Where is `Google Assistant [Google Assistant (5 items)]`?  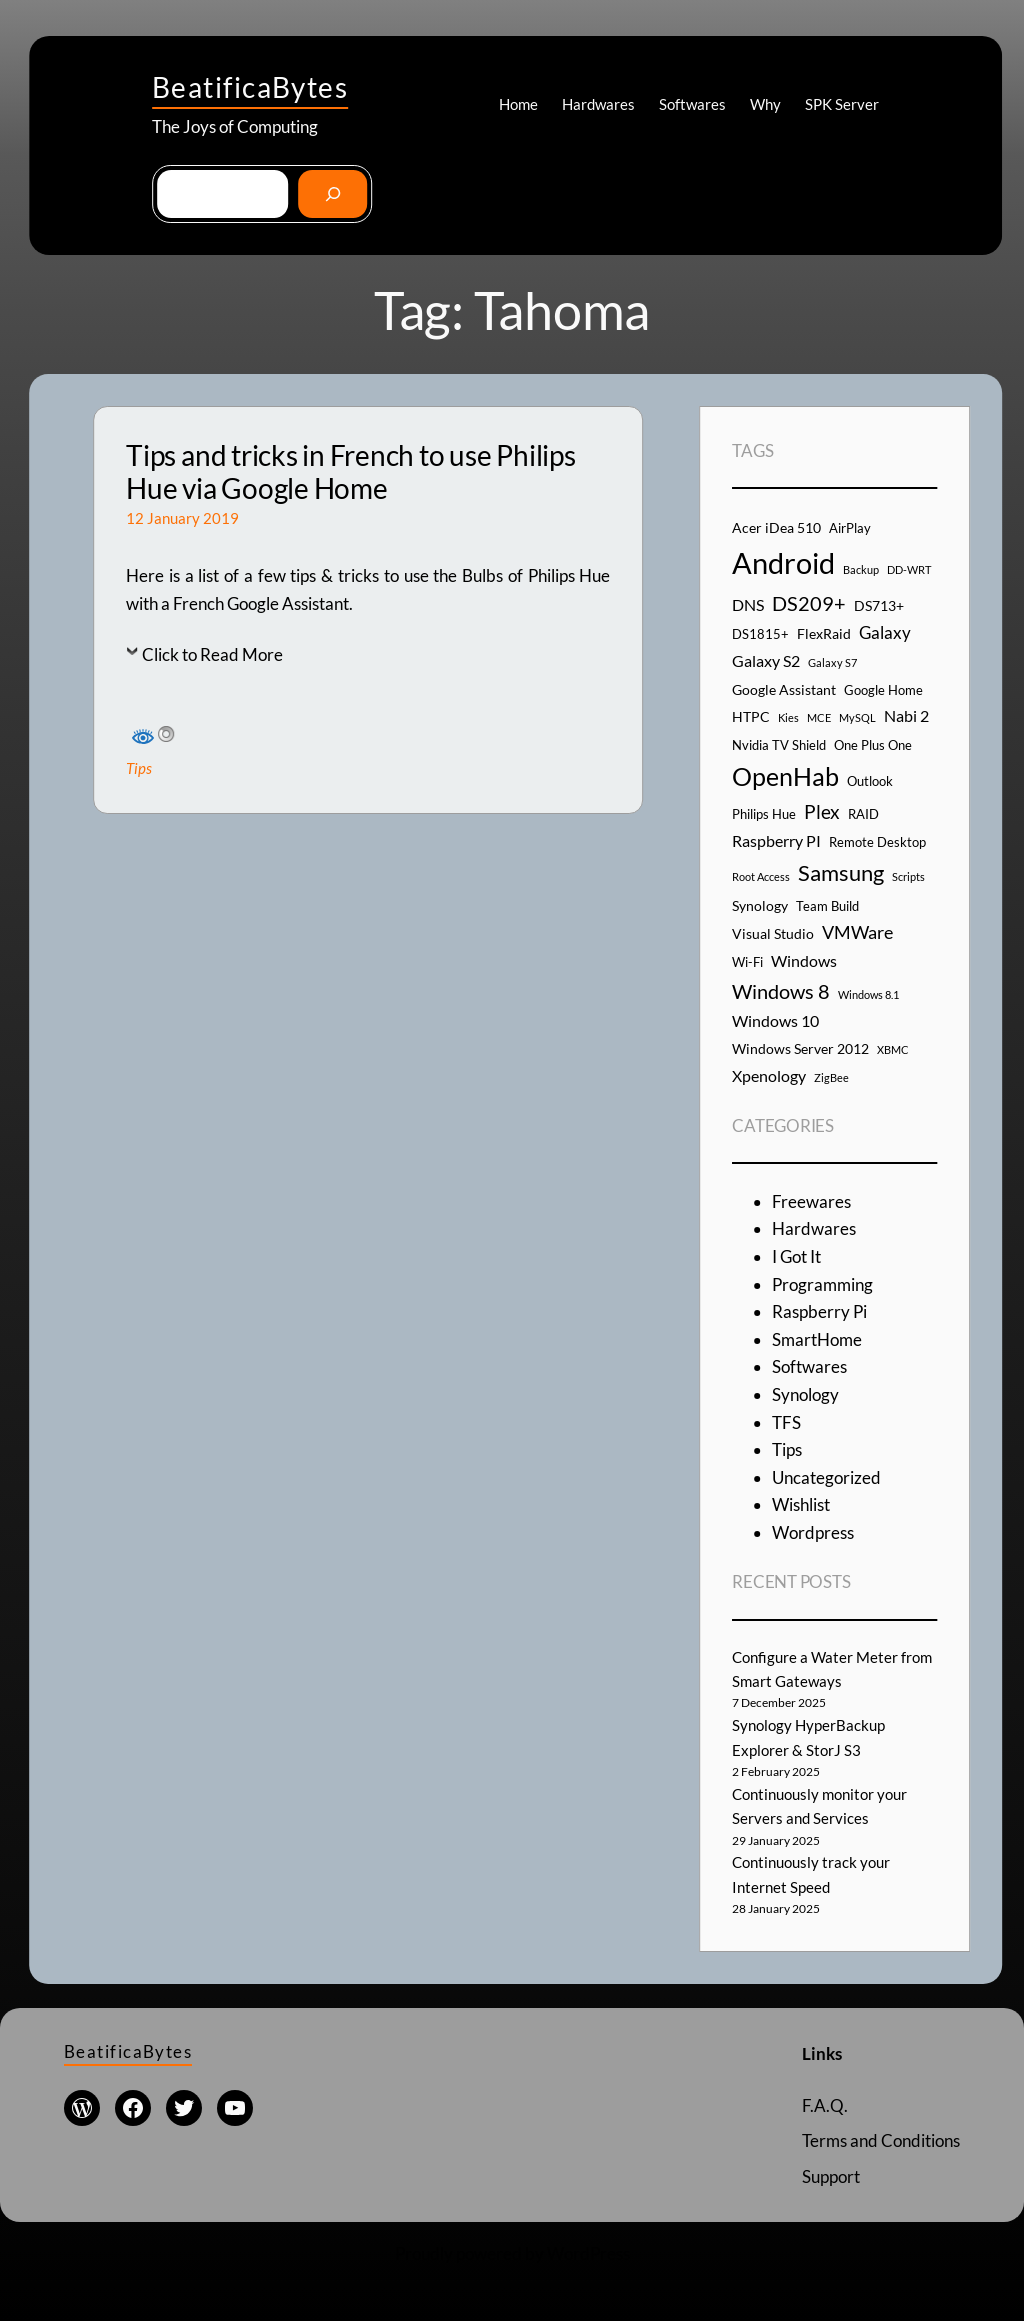
Google Assistant [Google Assistant (5 items)] is located at coordinates (784, 689).